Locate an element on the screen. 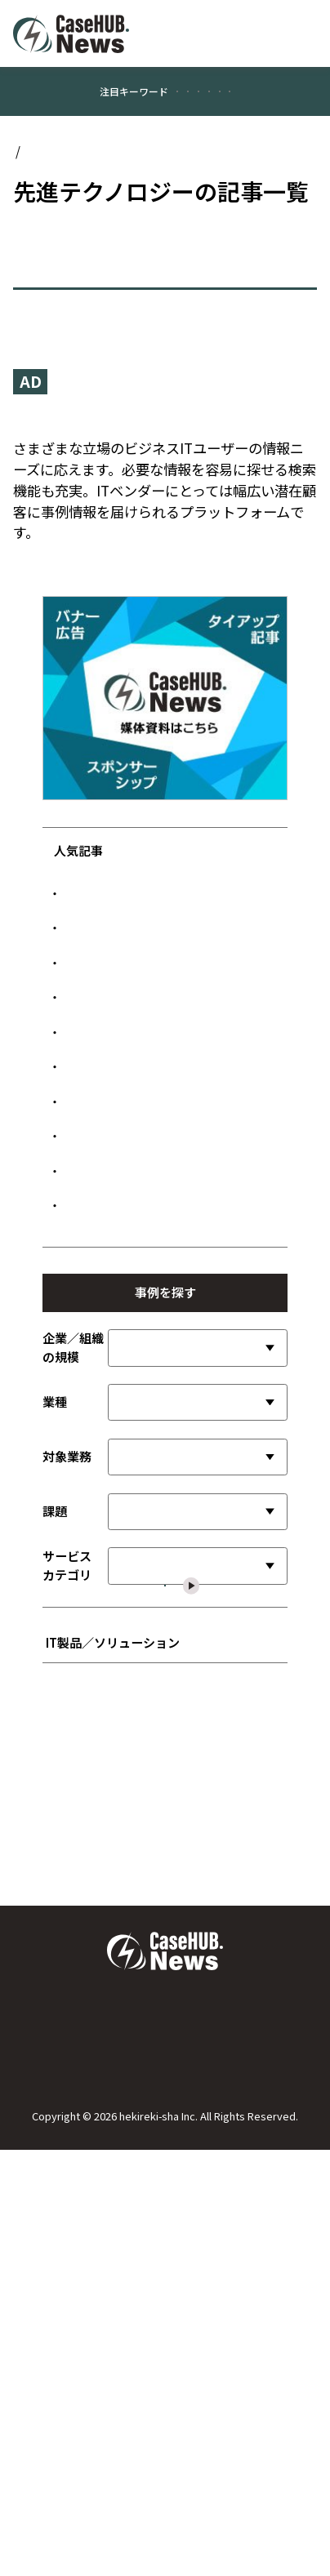  ホンダ・レーシング、AI活用でMotoGPライダーの育成を高度化 is located at coordinates (168, 1554).